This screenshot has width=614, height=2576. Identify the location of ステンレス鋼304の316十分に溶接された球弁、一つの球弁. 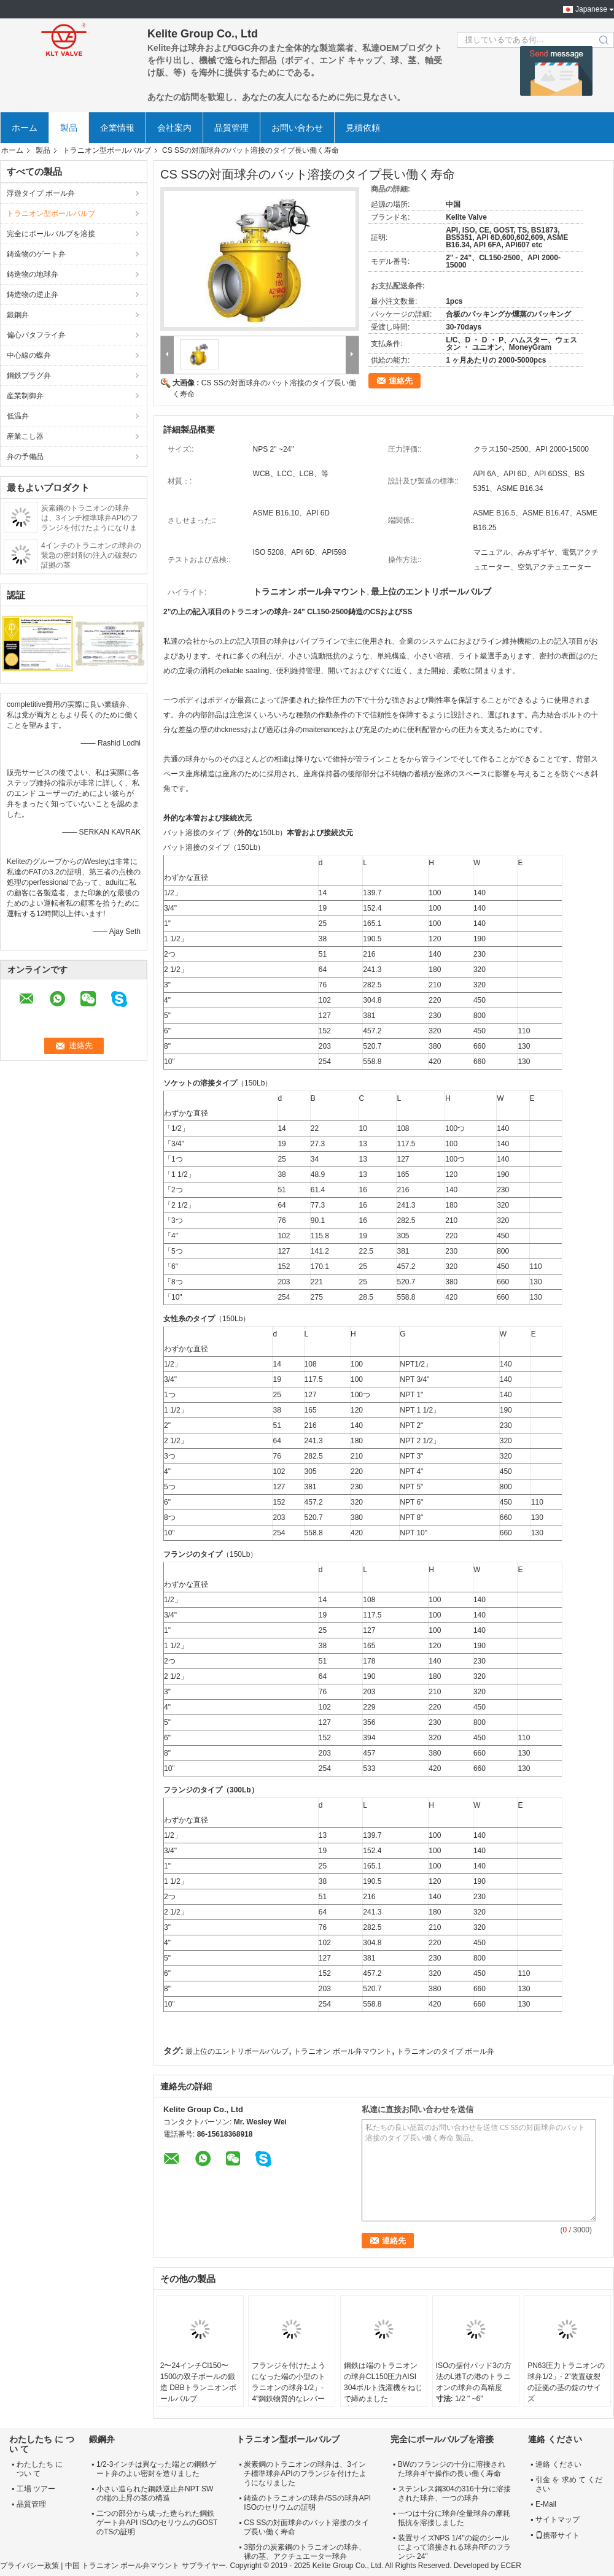
(454, 2493).